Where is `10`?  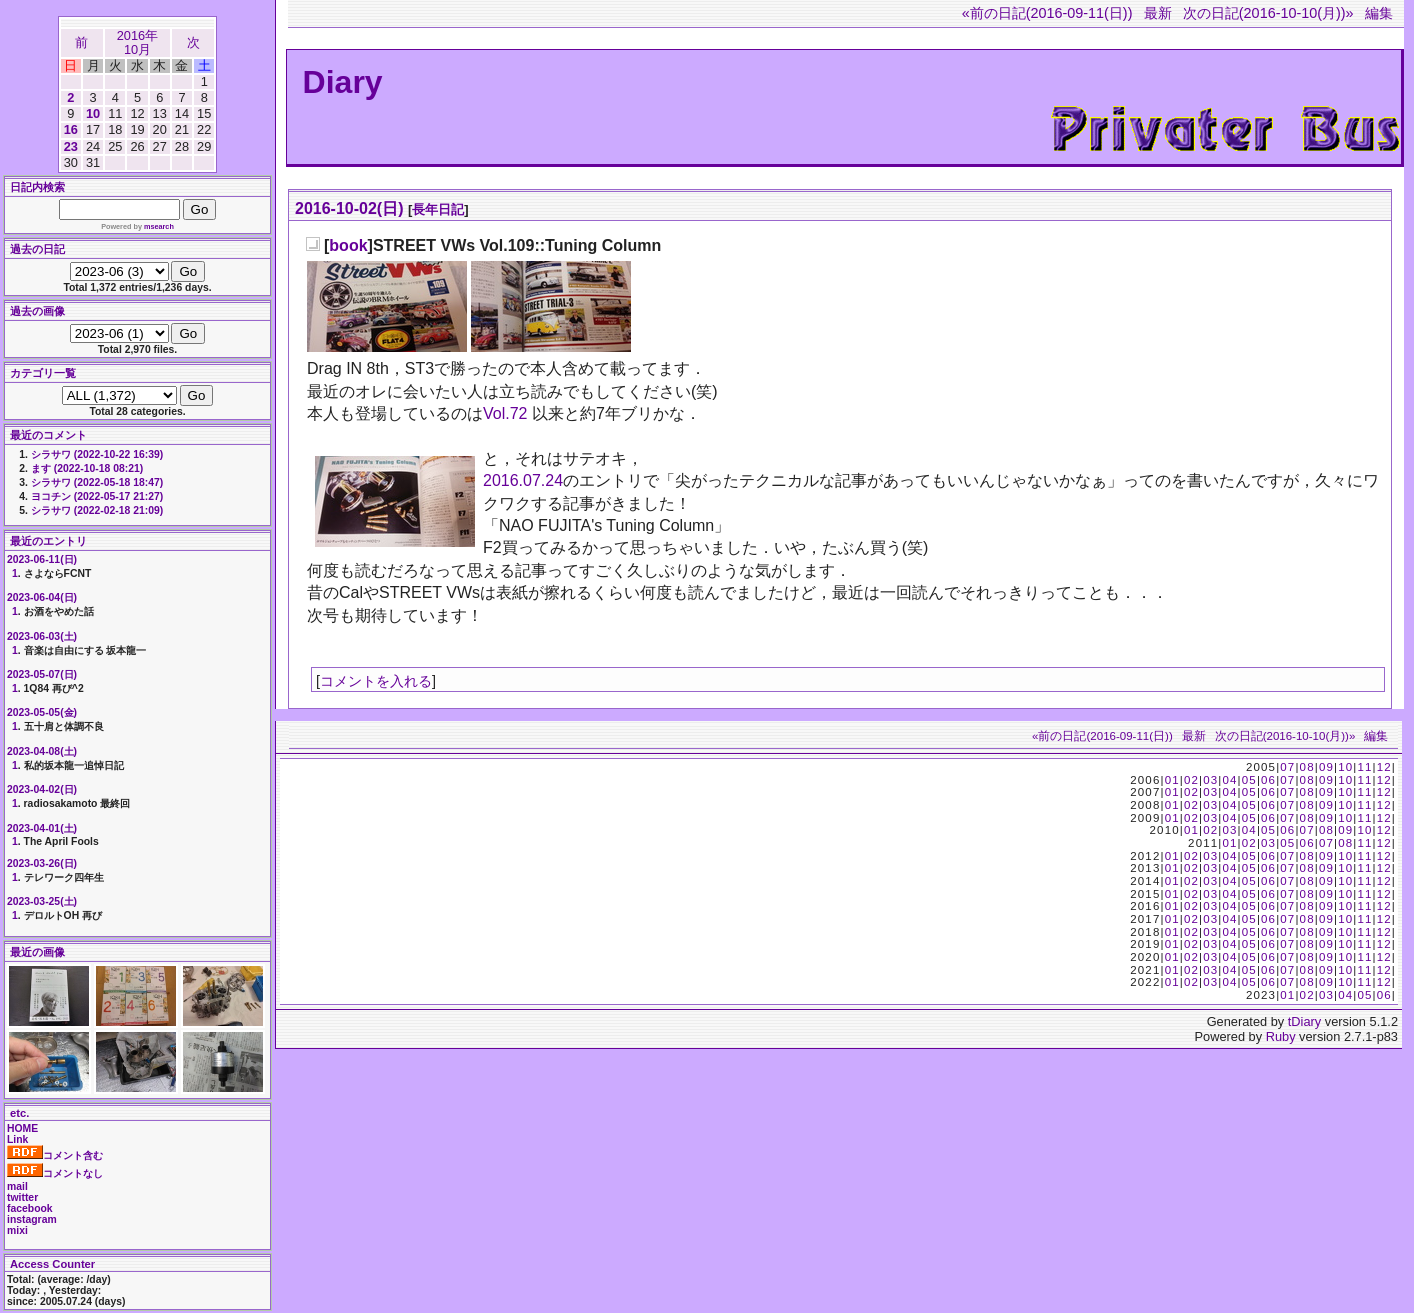 10 is located at coordinates (93, 113).